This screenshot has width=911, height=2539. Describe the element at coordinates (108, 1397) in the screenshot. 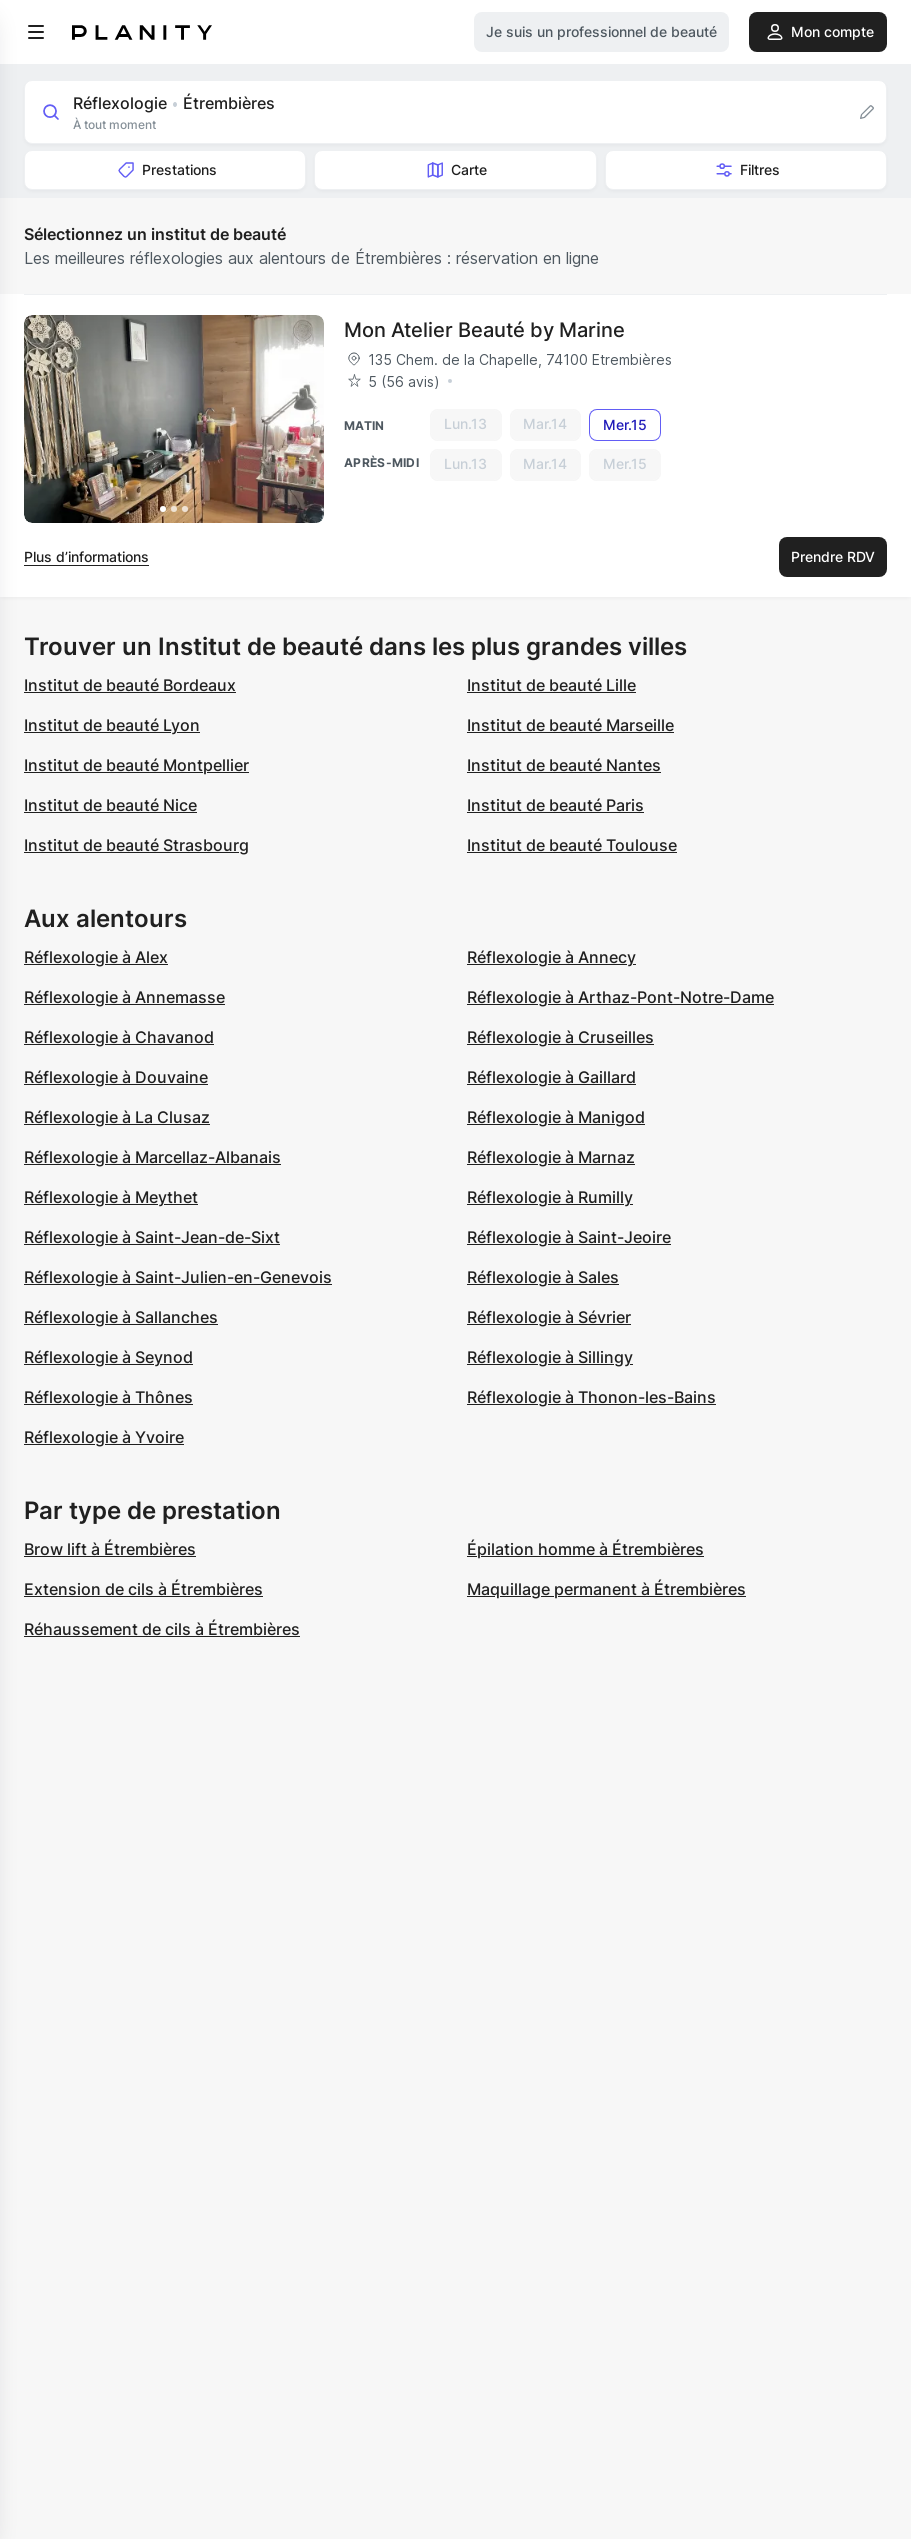

I see `Réflexologie à Thônes` at that location.